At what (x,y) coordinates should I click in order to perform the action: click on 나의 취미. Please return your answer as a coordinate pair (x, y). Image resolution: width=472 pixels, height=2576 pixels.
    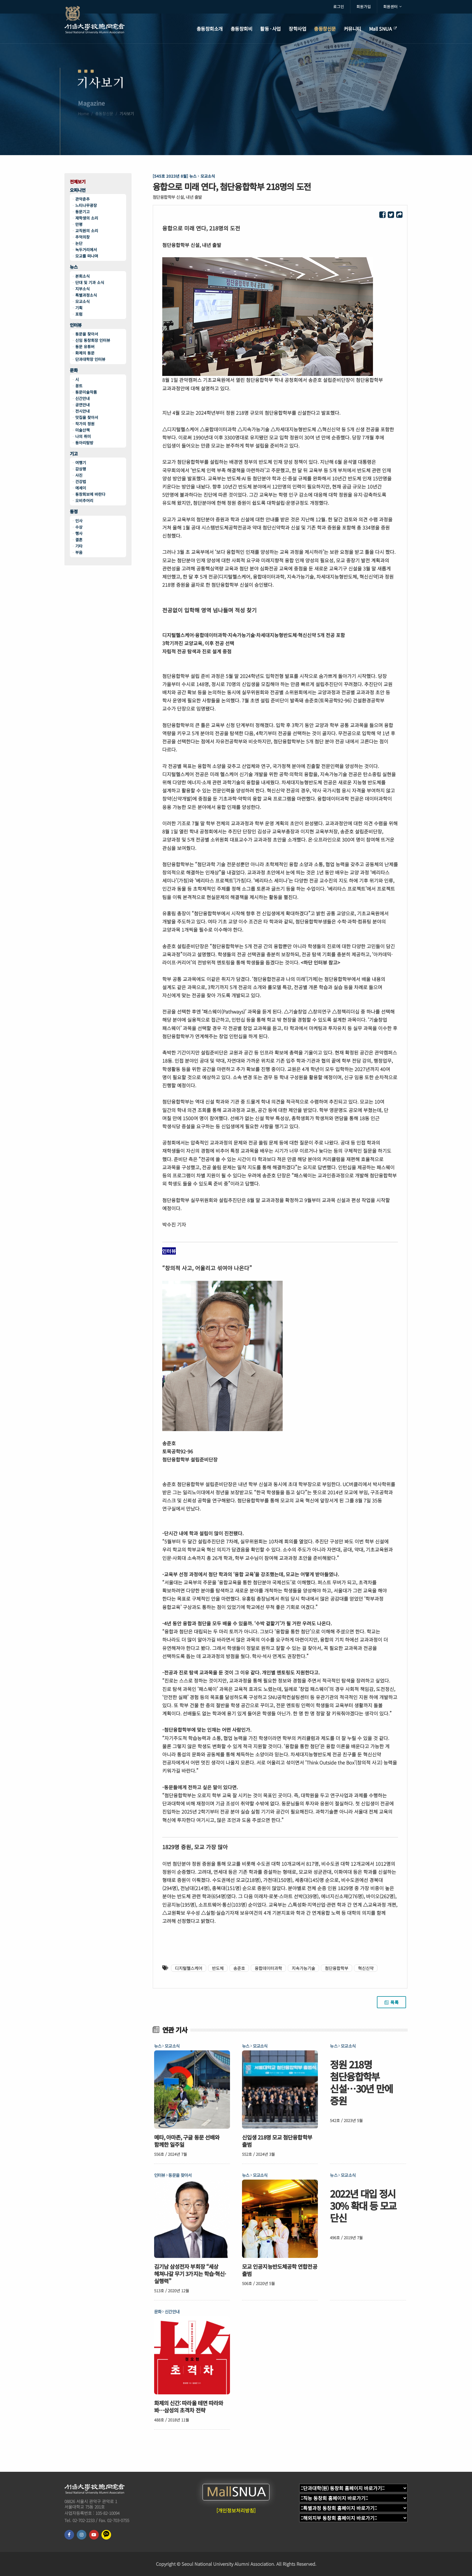
    Looking at the image, I should click on (83, 436).